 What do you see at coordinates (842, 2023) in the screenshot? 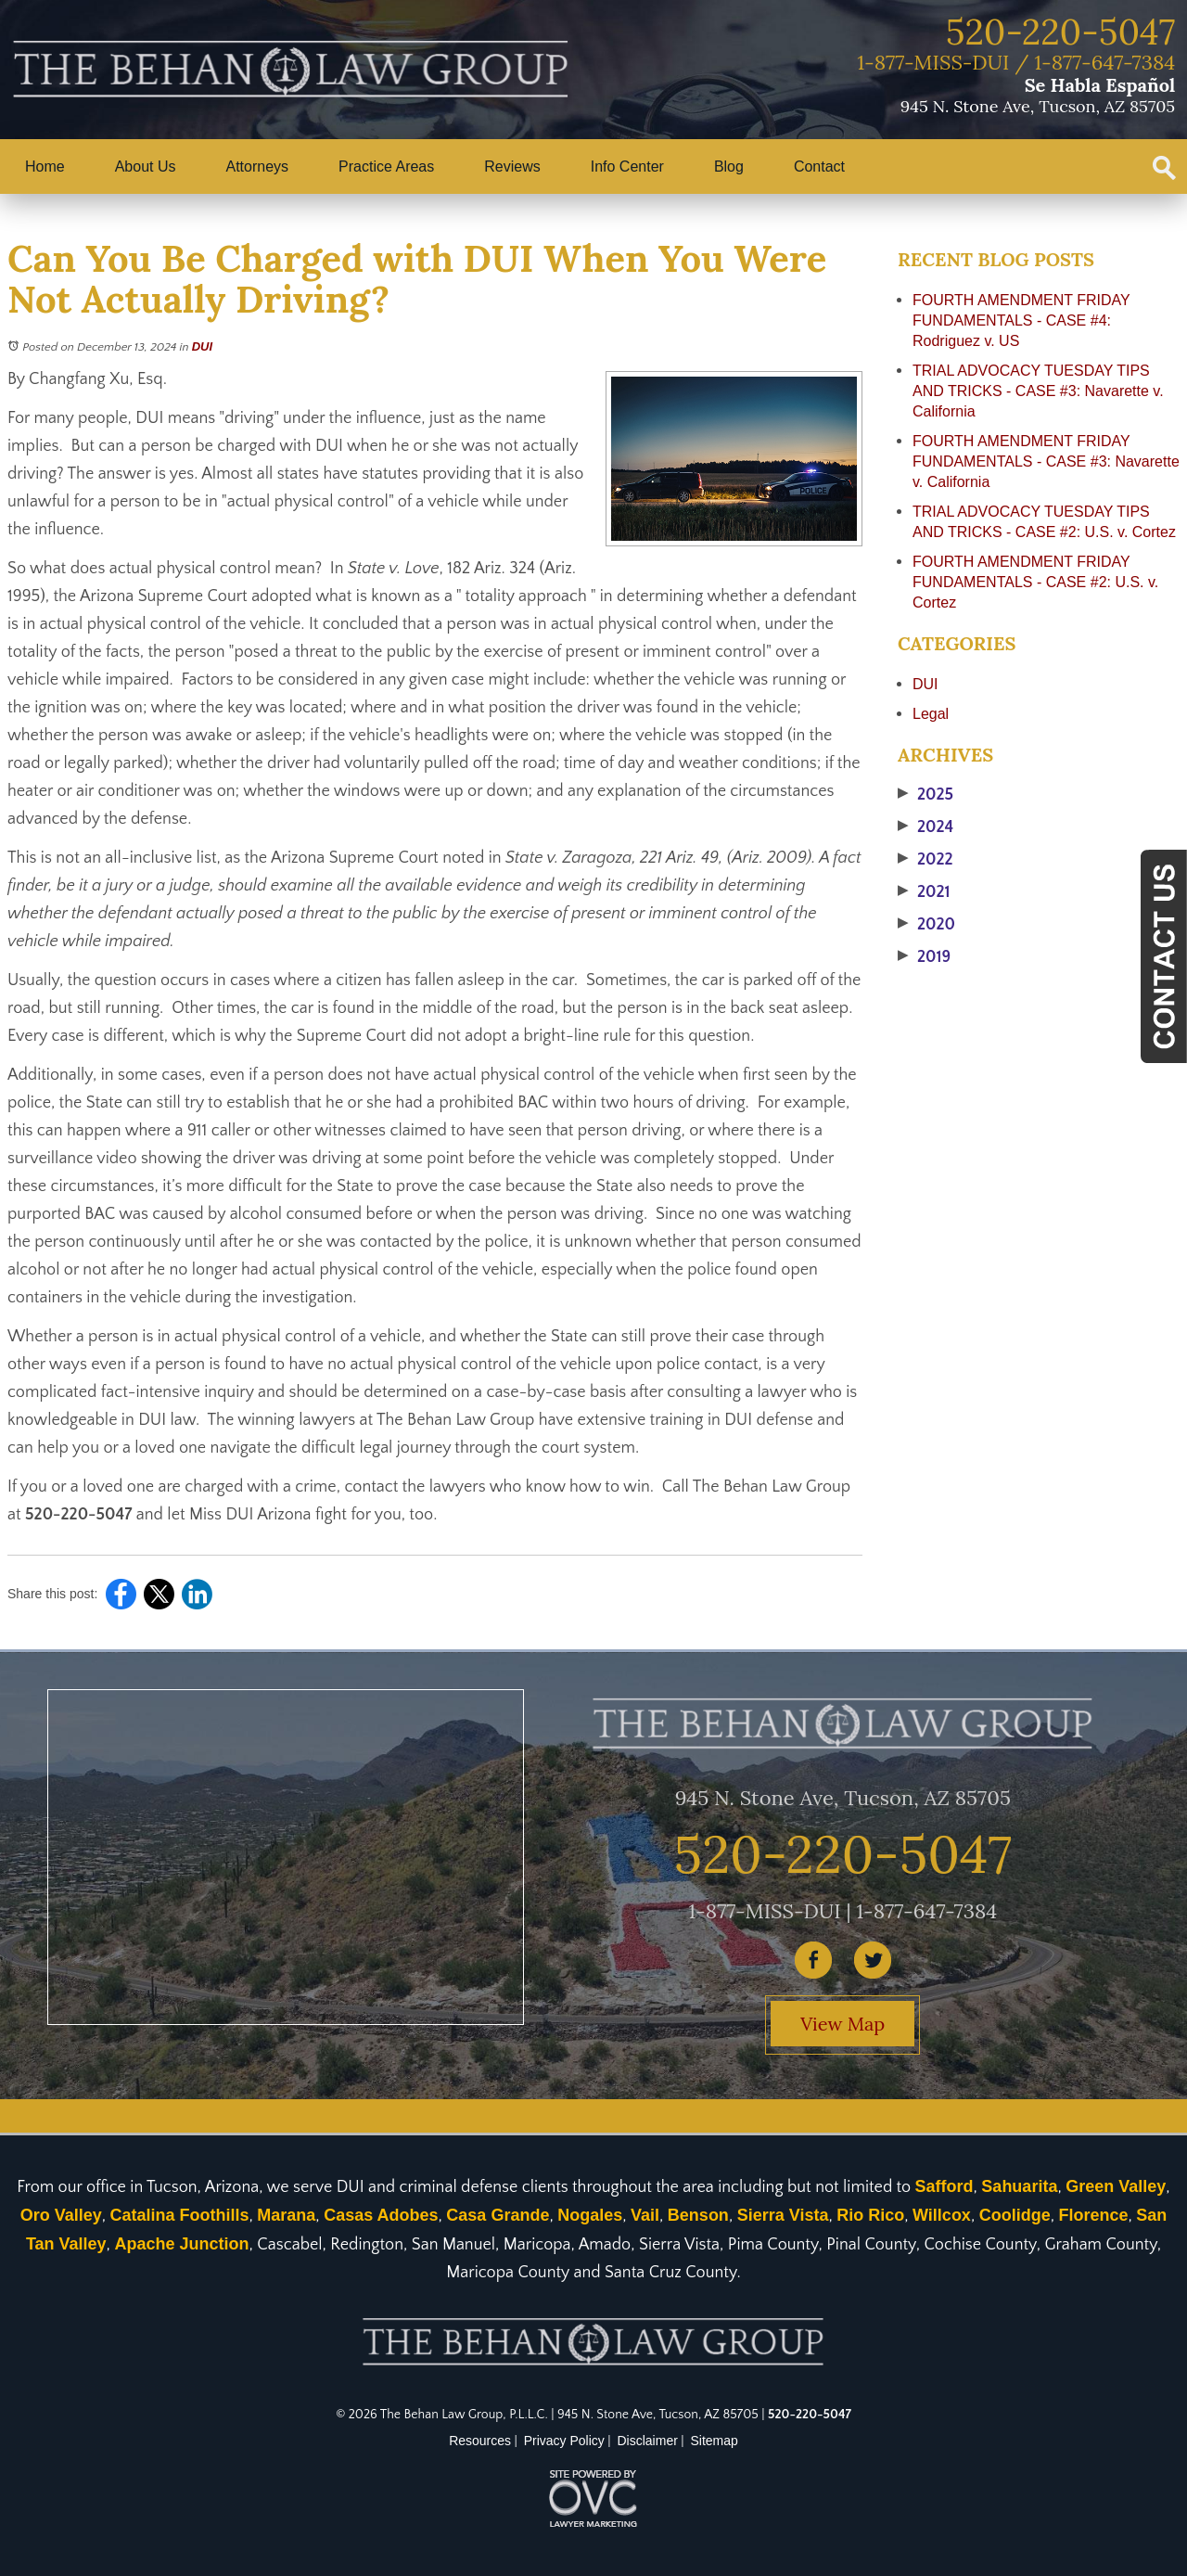
I see `View Map` at bounding box center [842, 2023].